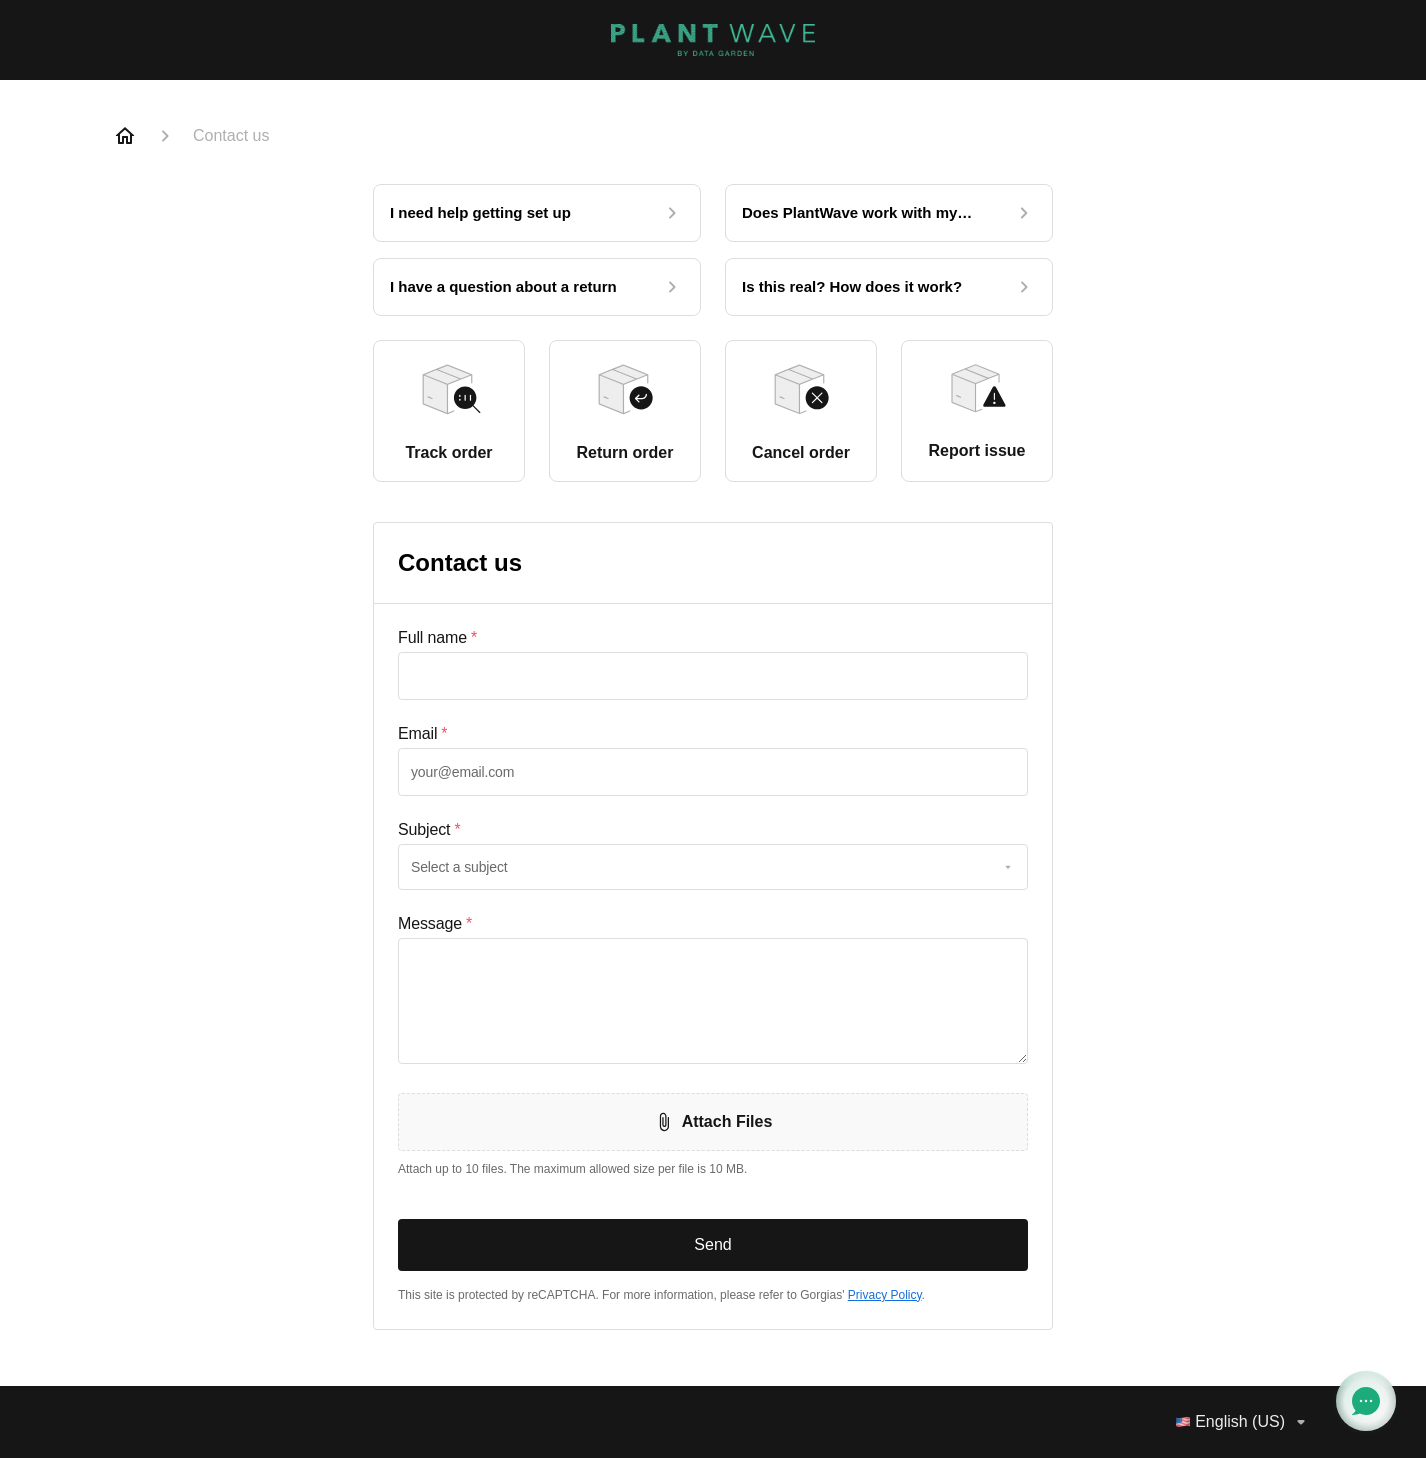 This screenshot has width=1426, height=1458. What do you see at coordinates (537, 213) in the screenshot?
I see `[I need help getting set up]` at bounding box center [537, 213].